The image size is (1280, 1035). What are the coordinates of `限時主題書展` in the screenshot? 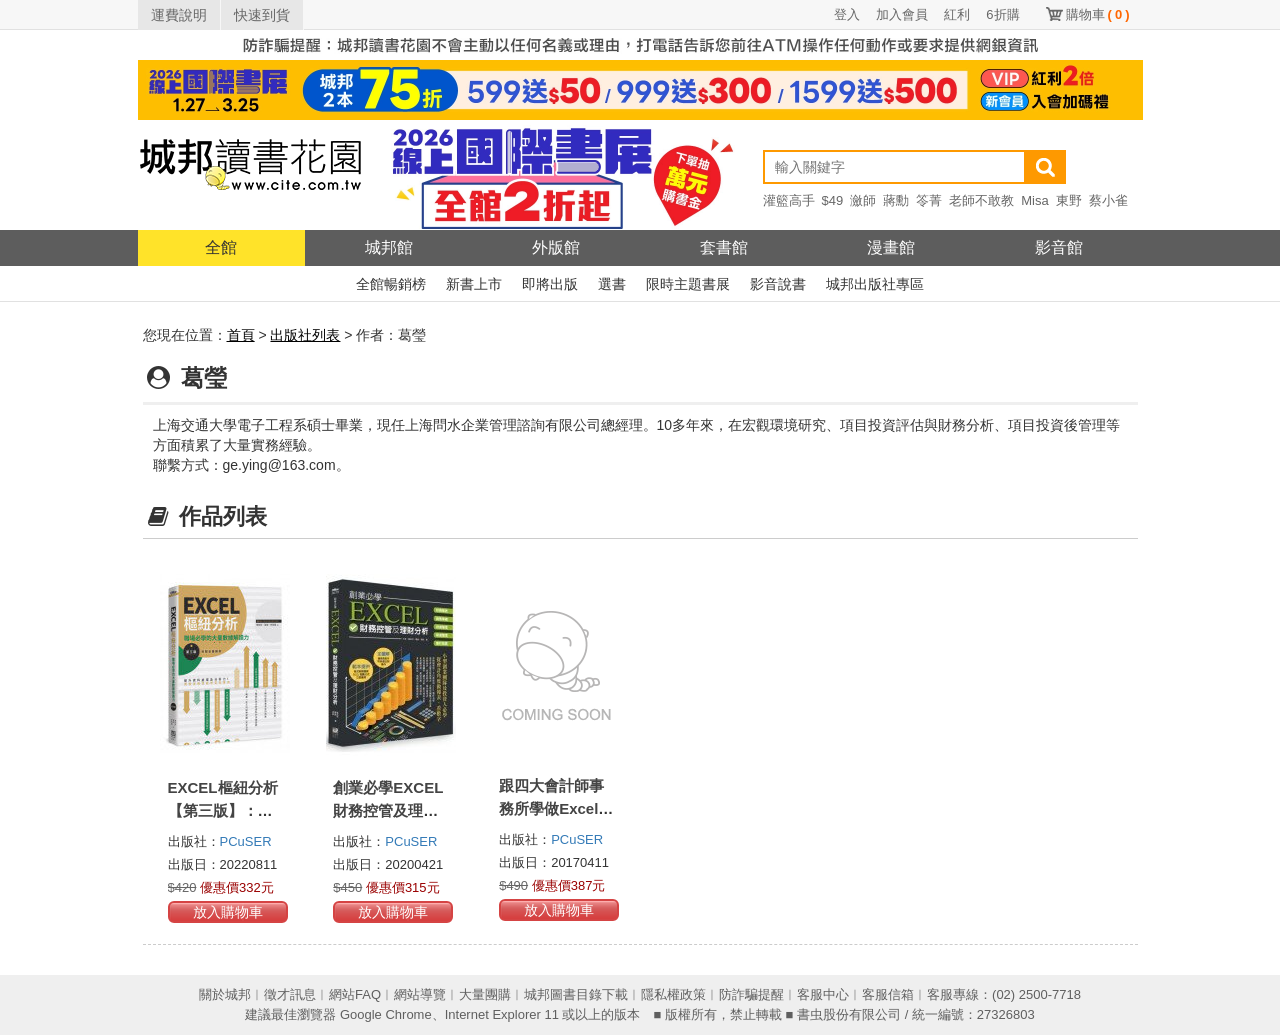 It's located at (688, 284).